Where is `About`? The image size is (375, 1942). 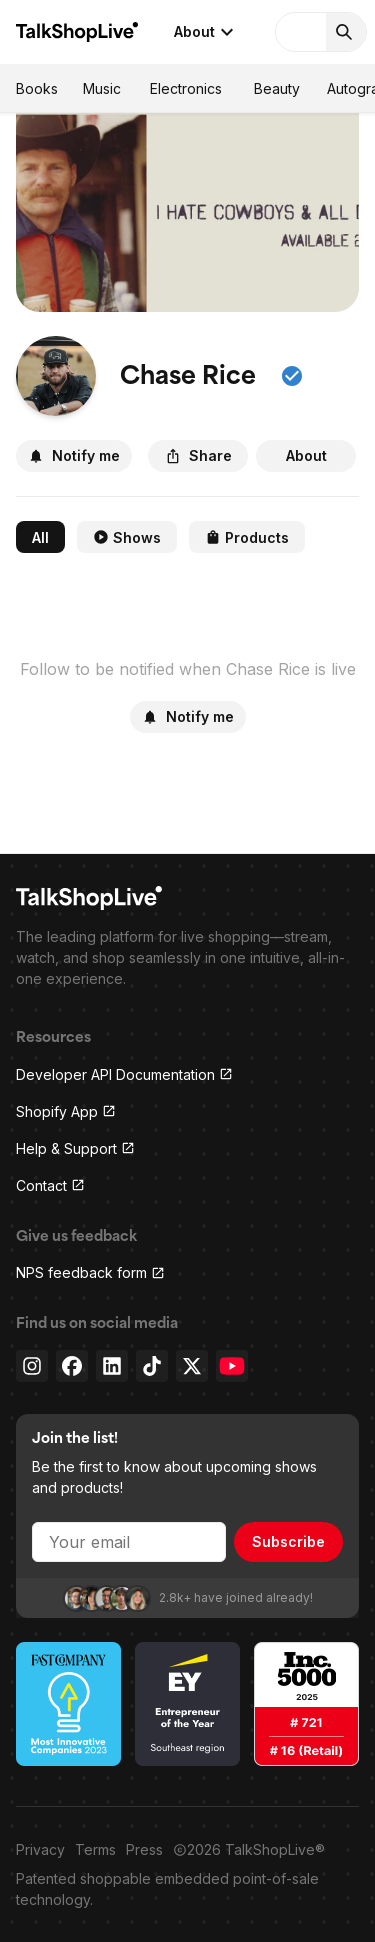
About is located at coordinates (206, 32).